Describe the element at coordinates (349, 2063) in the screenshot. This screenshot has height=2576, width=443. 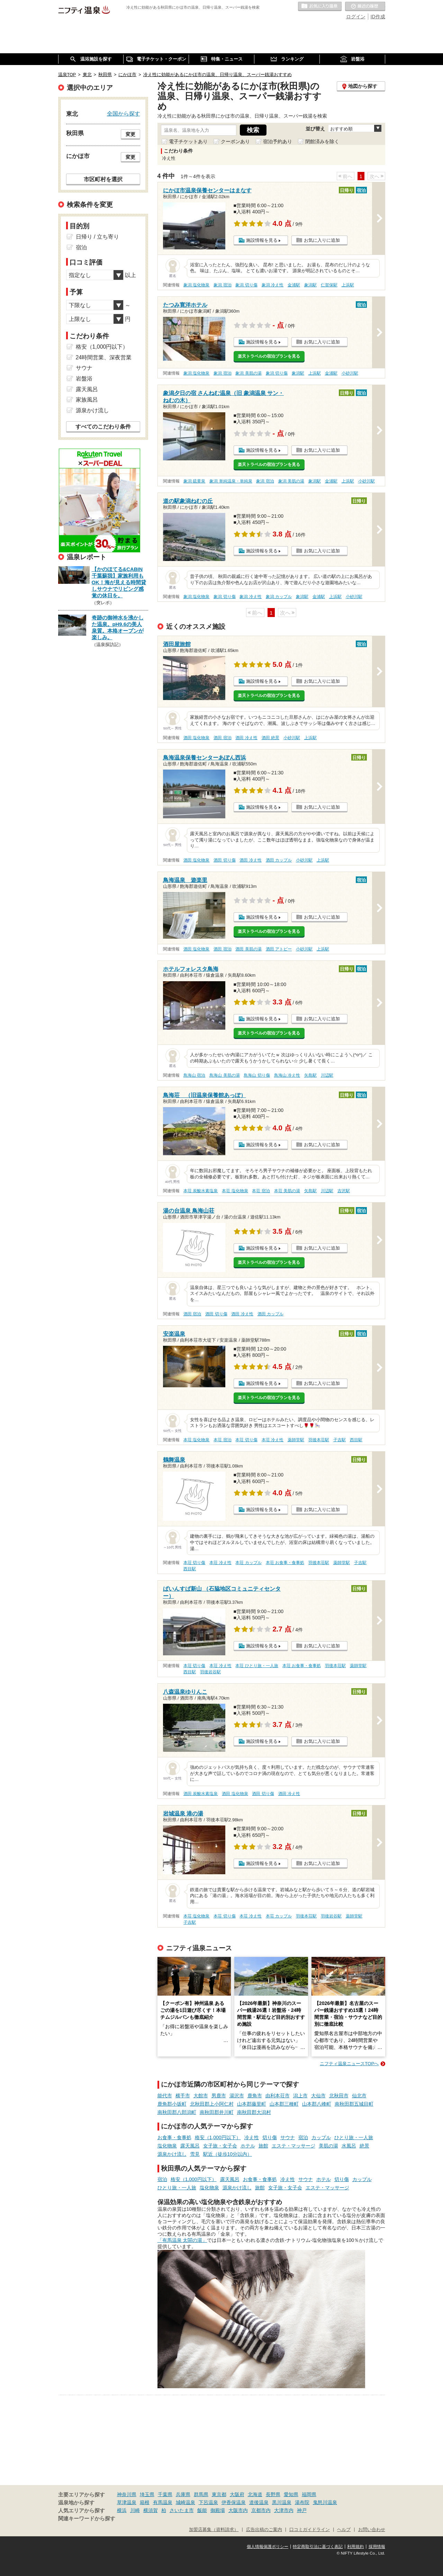
I see `ニフティ温泉ニュースTOPへ` at that location.